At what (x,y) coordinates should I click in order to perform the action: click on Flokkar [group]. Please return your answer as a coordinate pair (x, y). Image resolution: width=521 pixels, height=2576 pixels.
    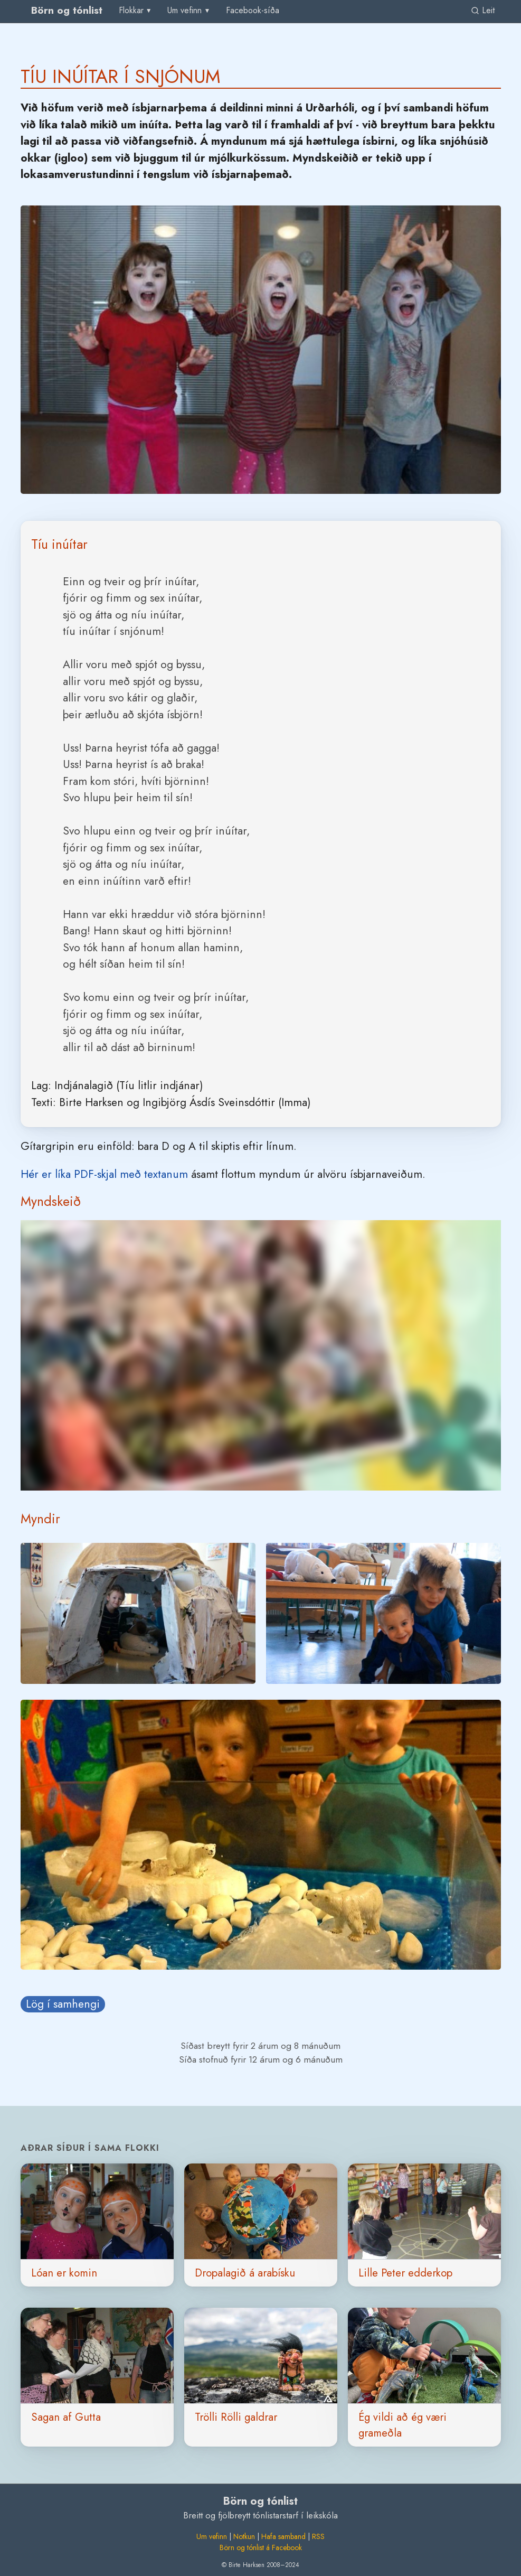
    Looking at the image, I should click on (131, 10).